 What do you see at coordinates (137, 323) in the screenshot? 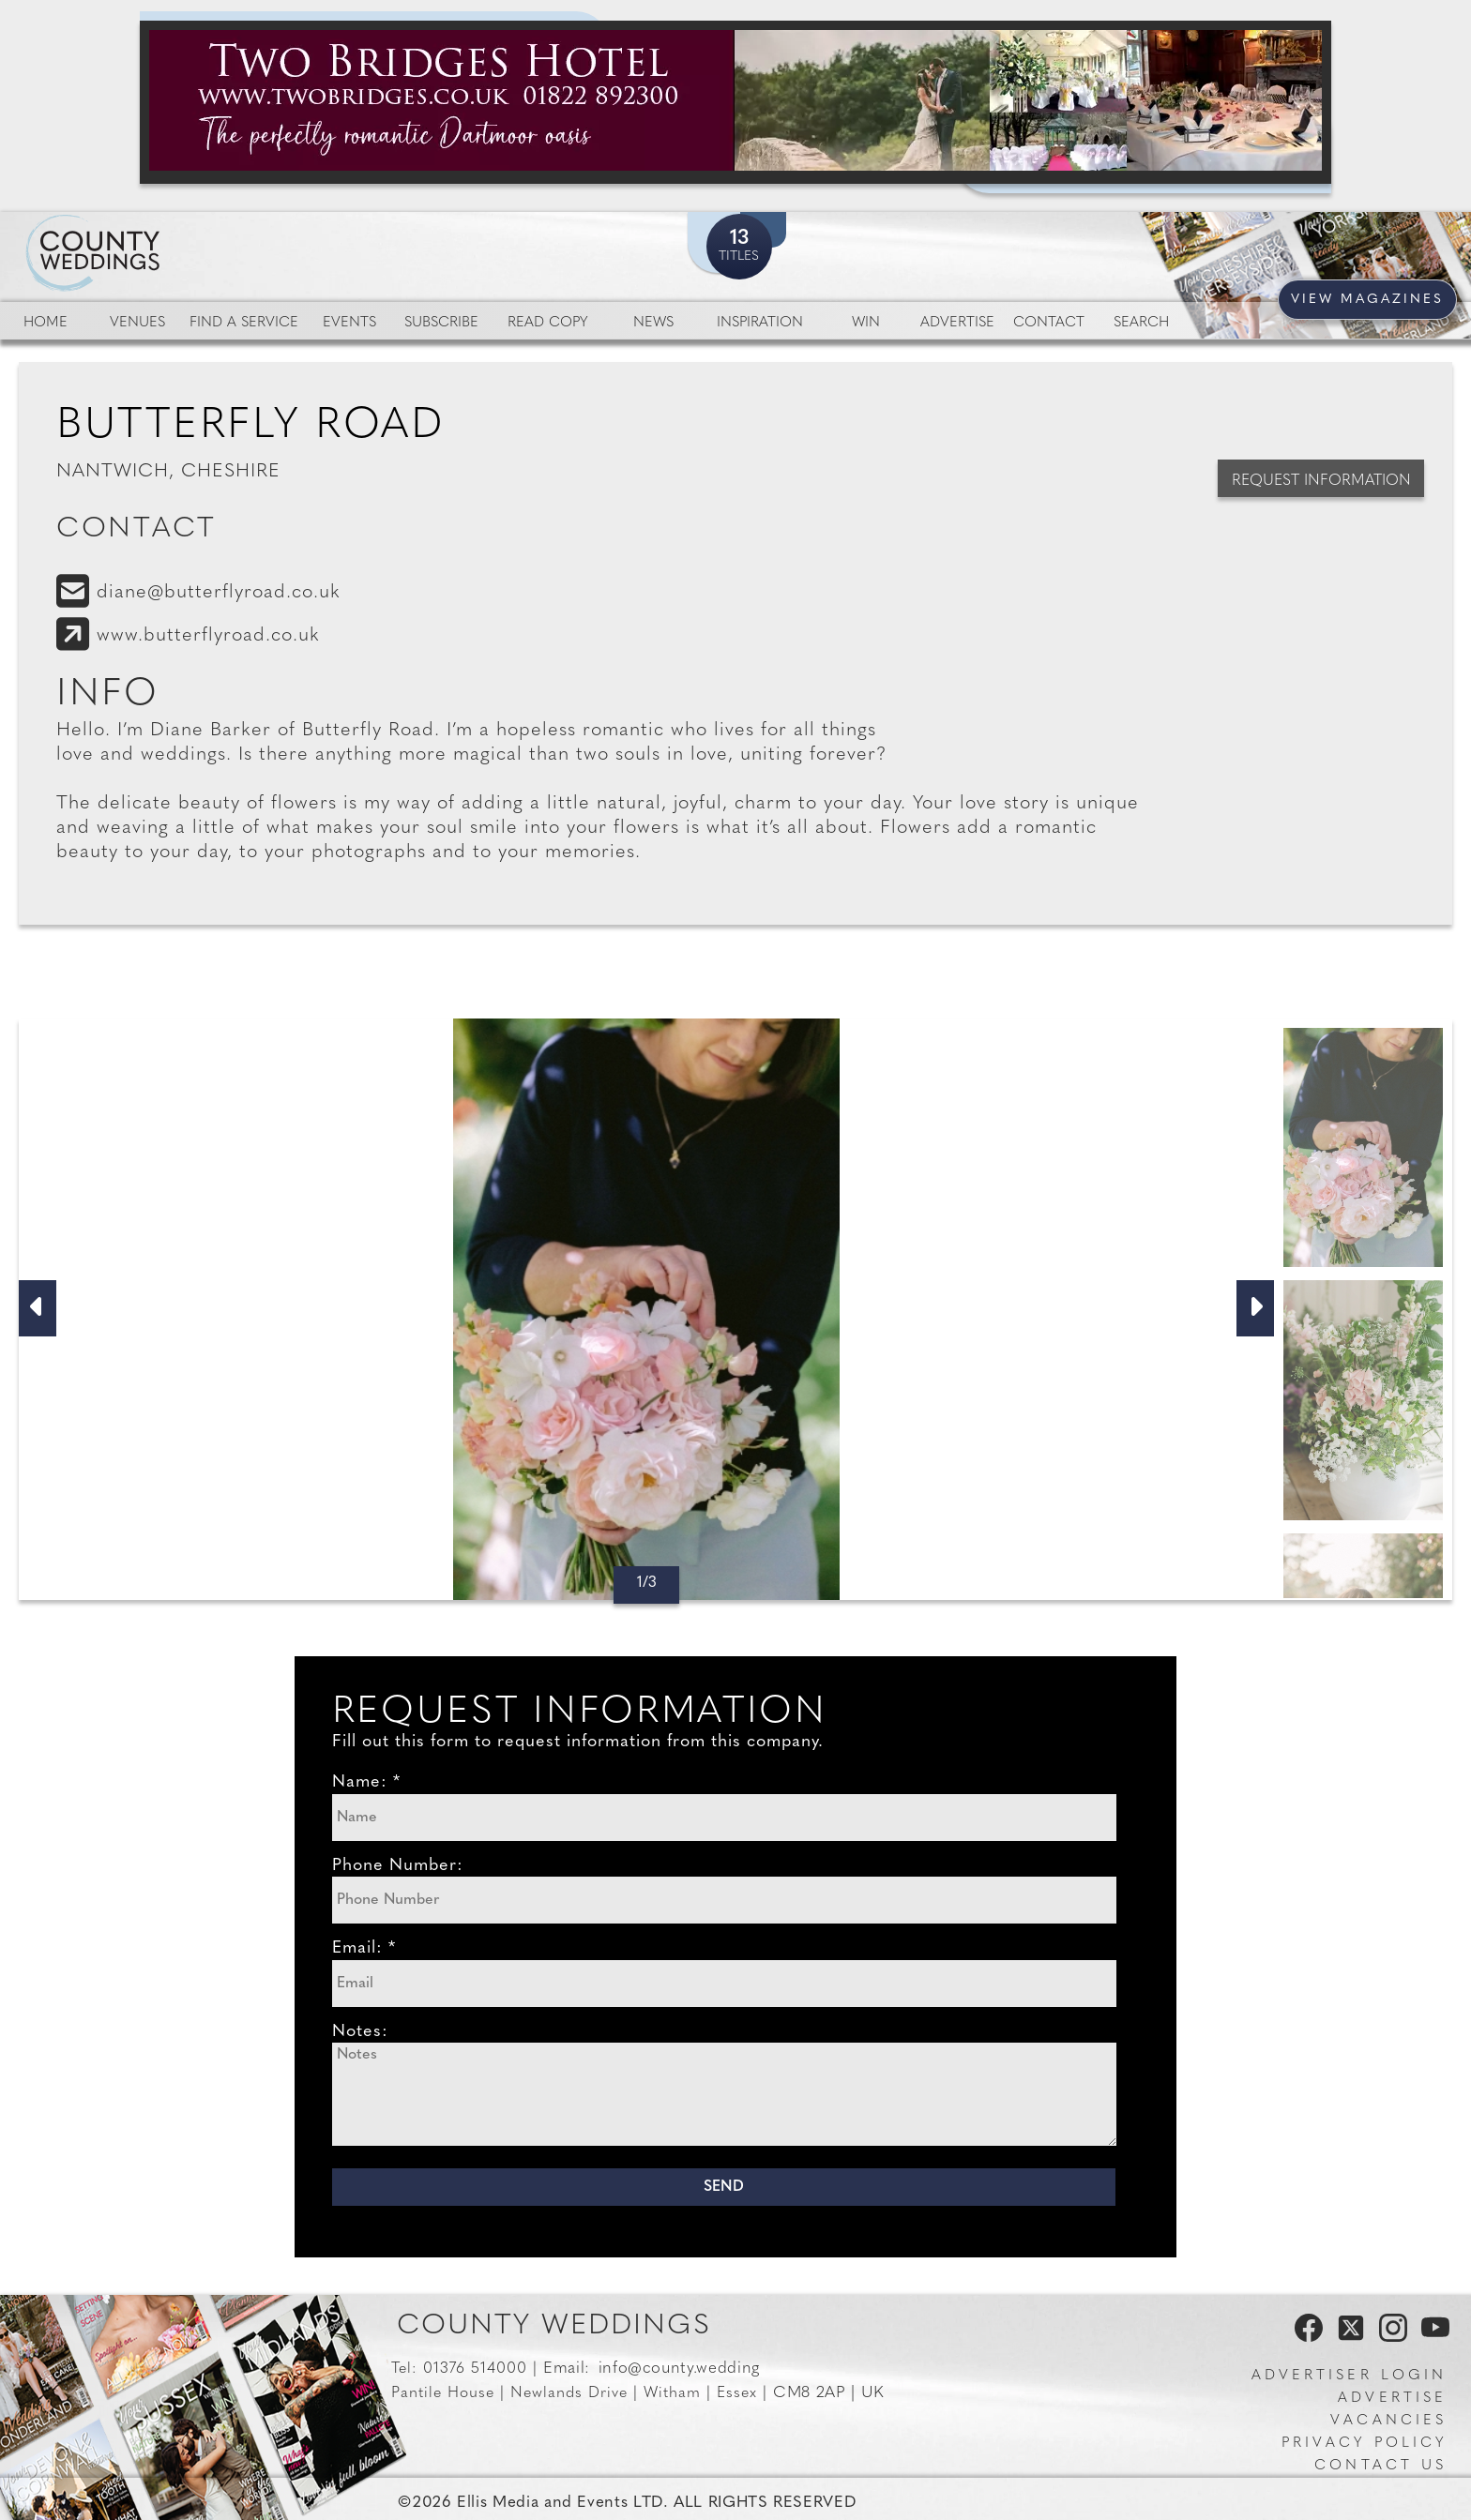
I see `Venues` at bounding box center [137, 323].